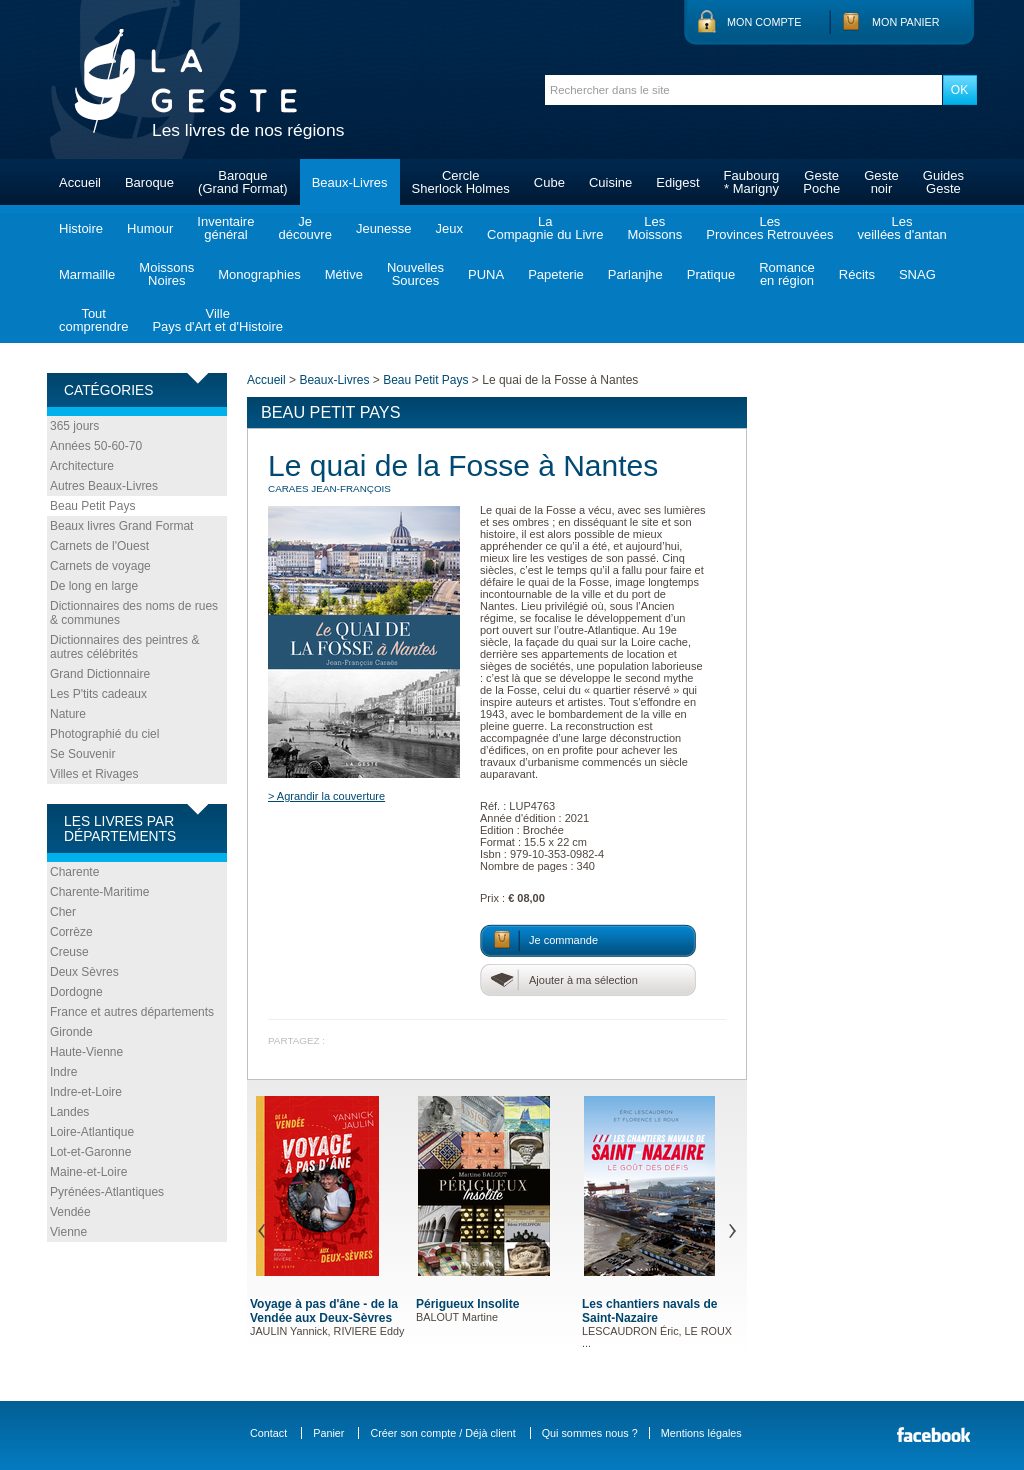  Describe the element at coordinates (268, 1433) in the screenshot. I see `Contact` at that location.